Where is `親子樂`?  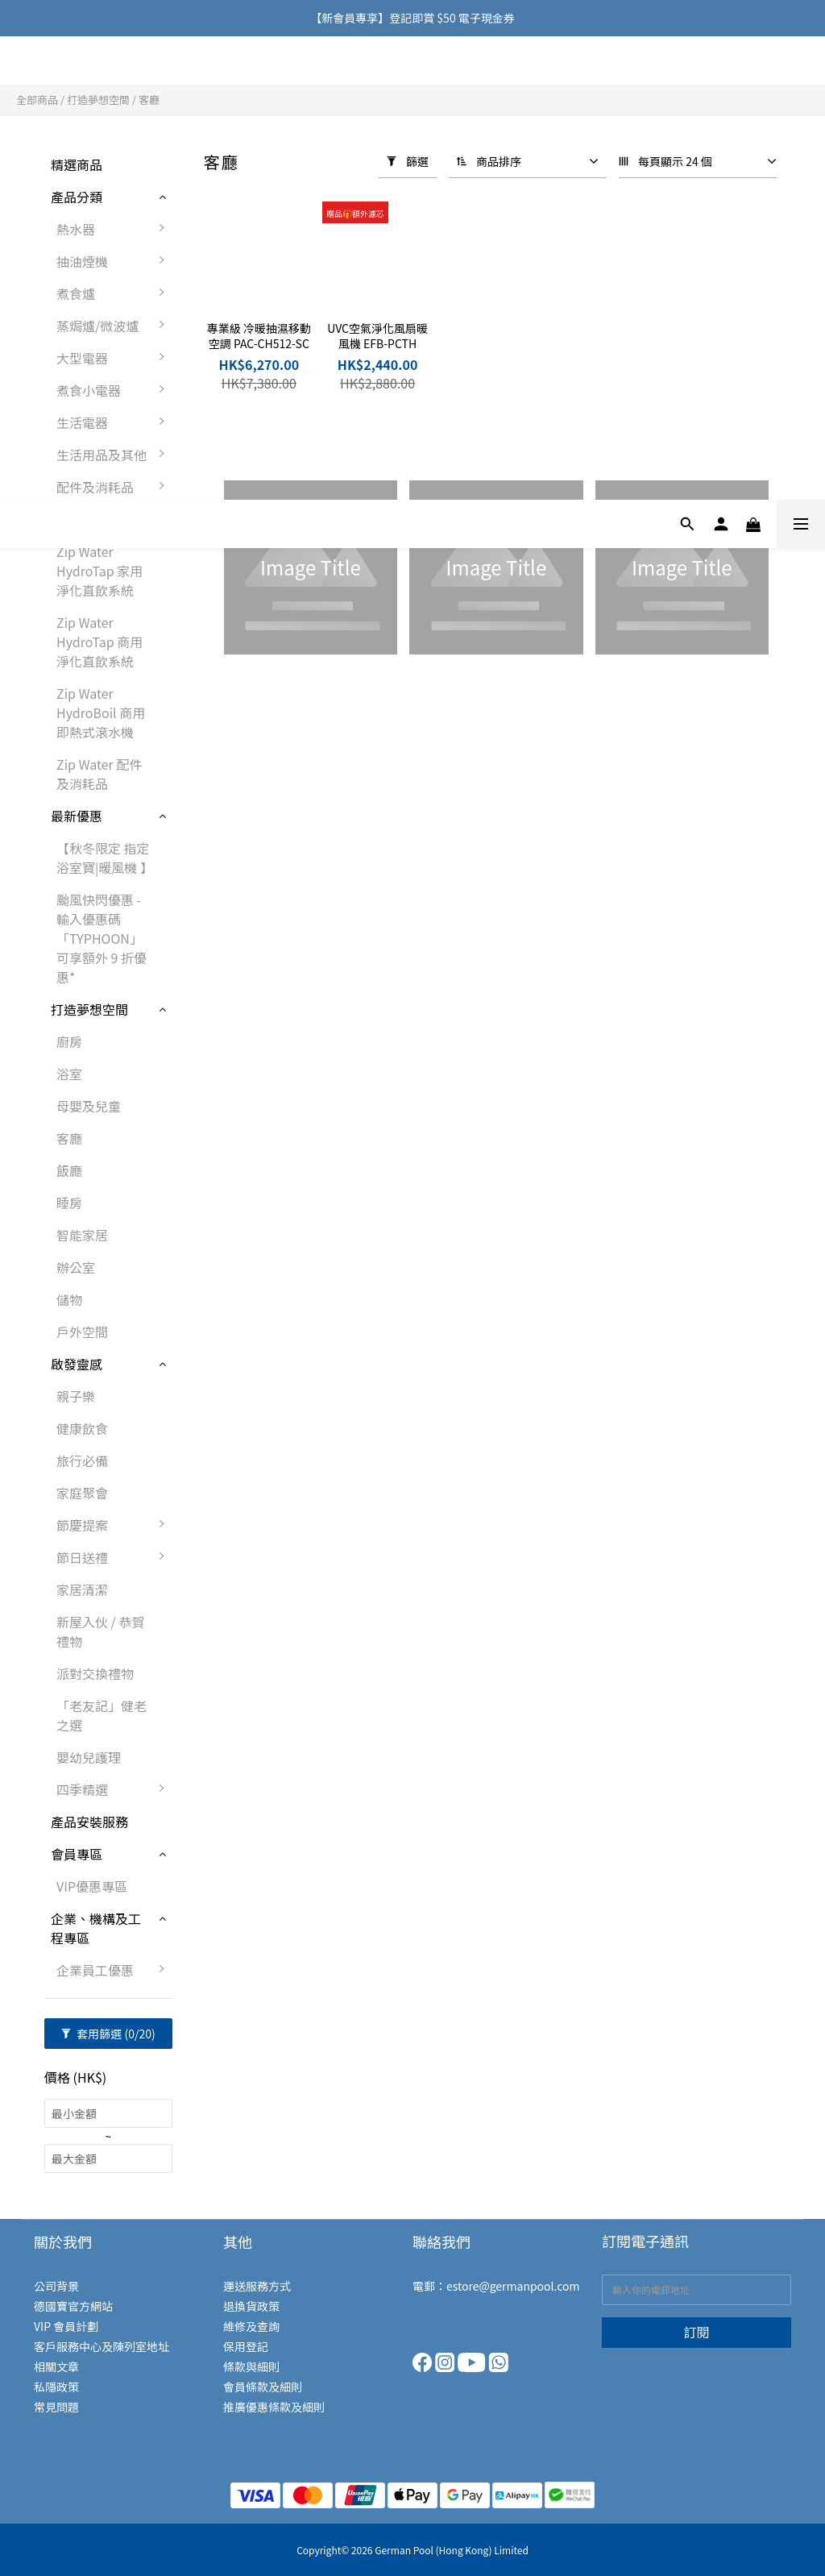
親子樂 is located at coordinates (75, 1396).